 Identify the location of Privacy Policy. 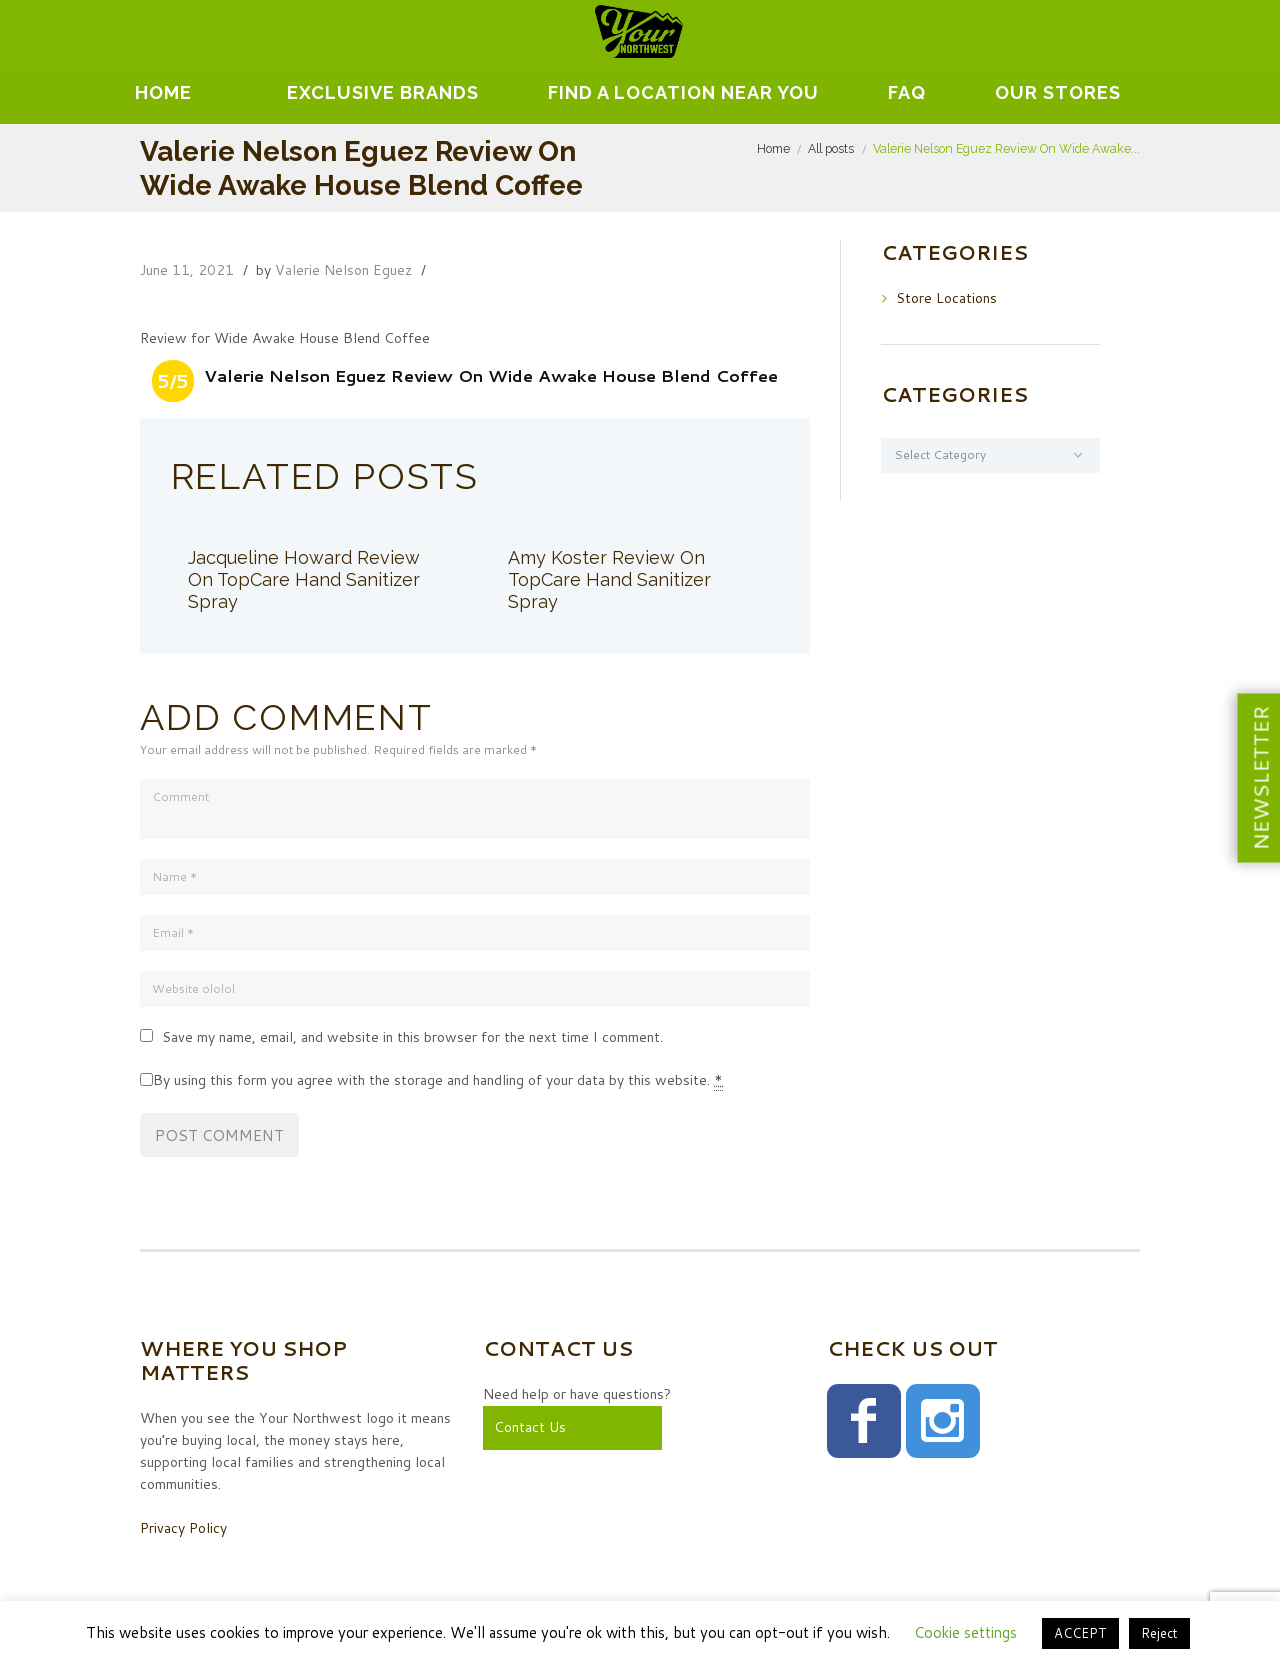
(183, 1528).